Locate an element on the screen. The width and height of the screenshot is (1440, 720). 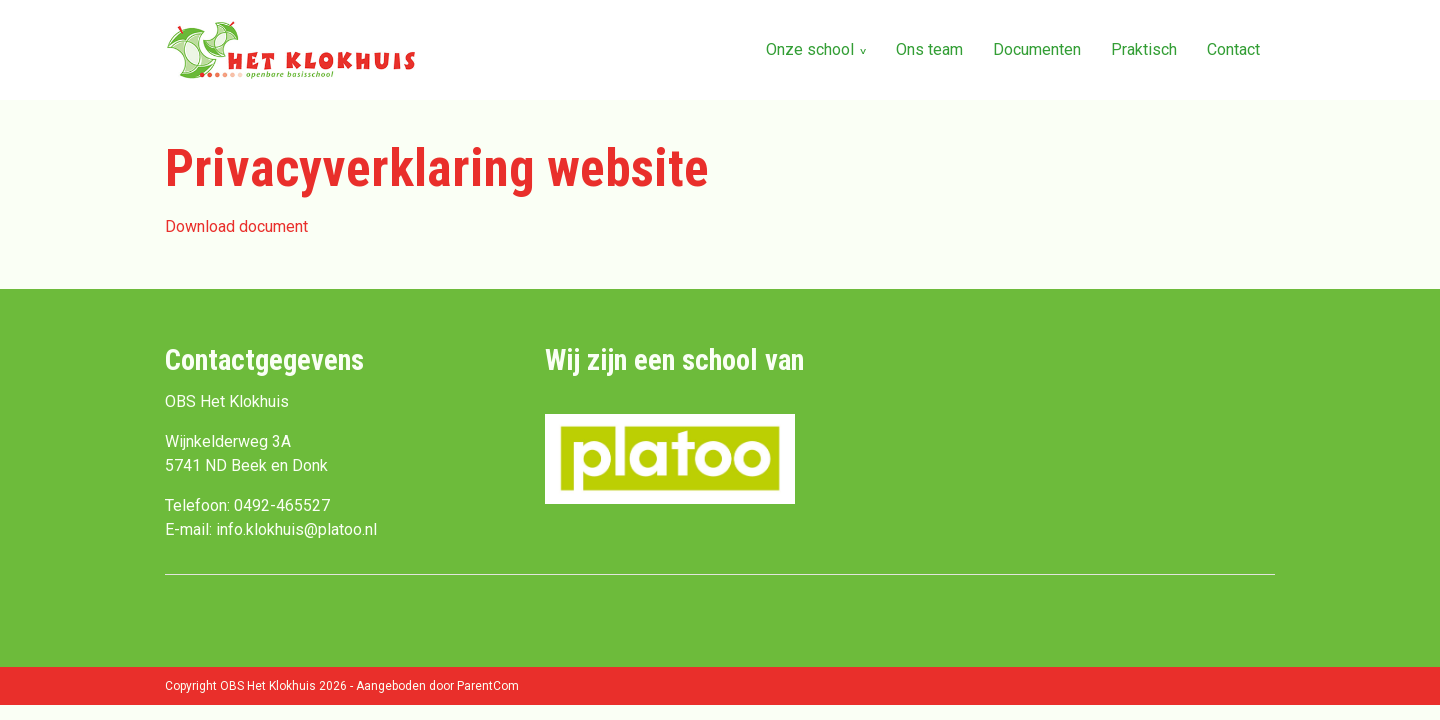
Contact is located at coordinates (1233, 49).